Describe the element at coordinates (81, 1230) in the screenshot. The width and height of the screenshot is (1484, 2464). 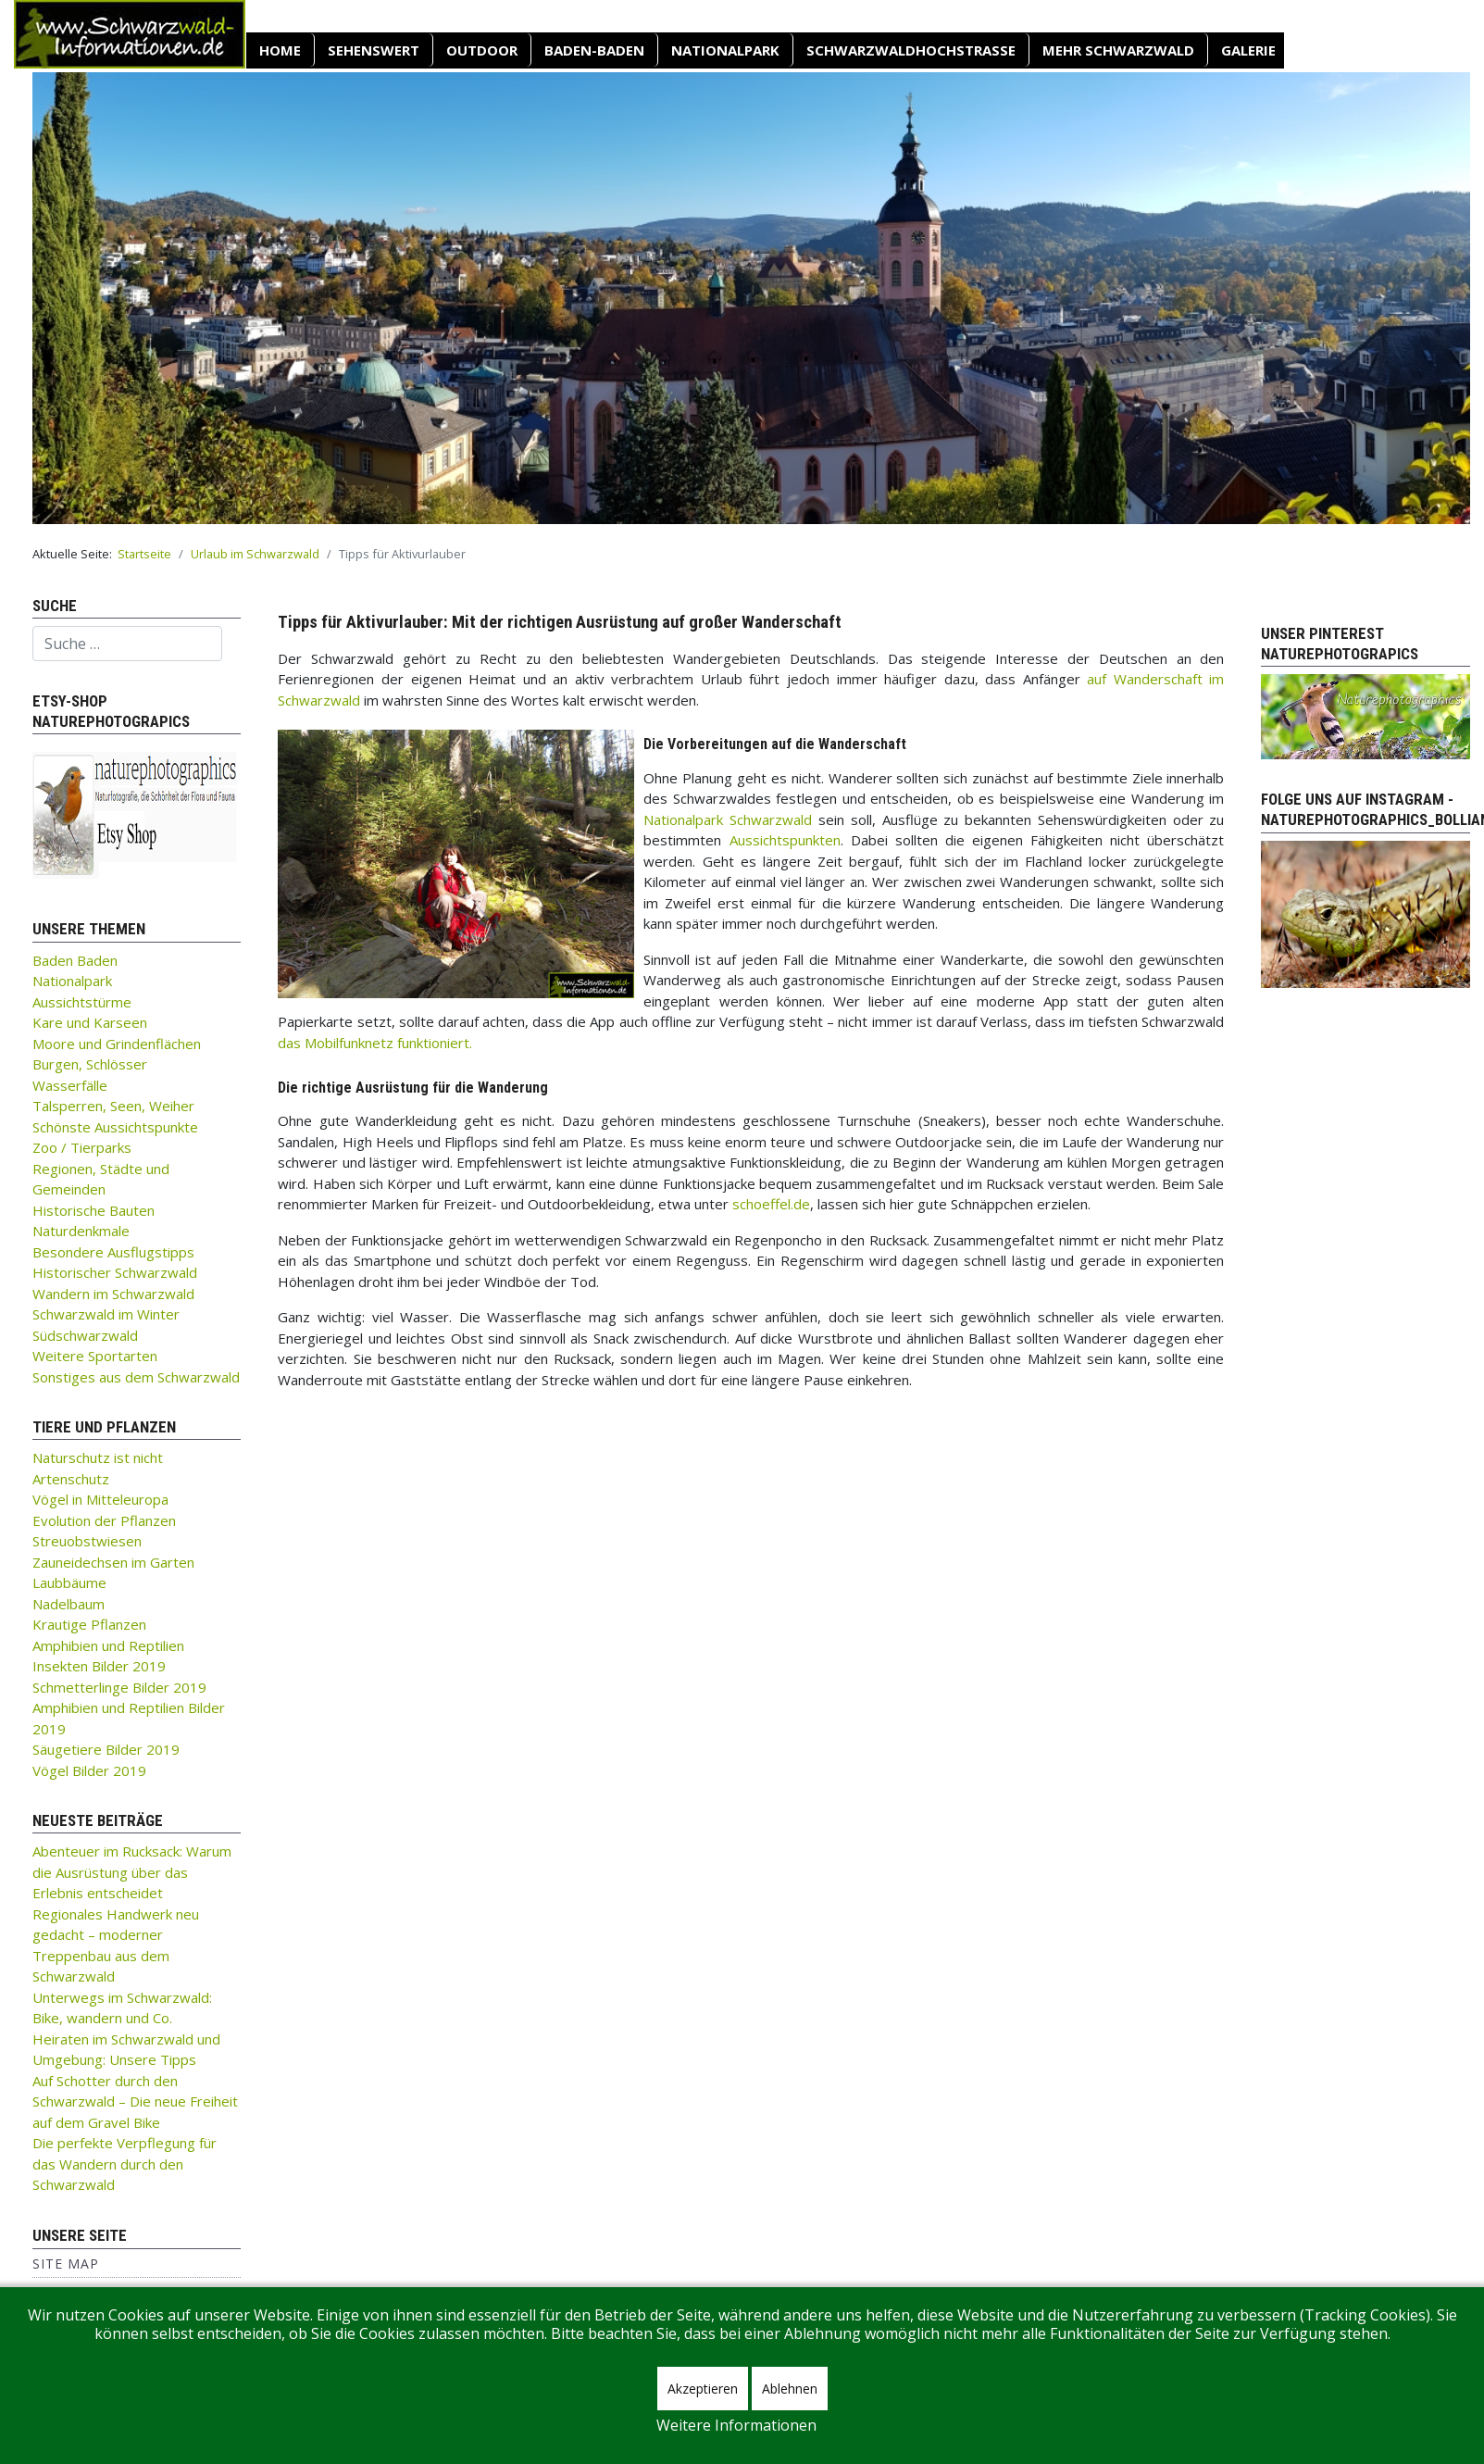
I see `Naturdenkmale` at that location.